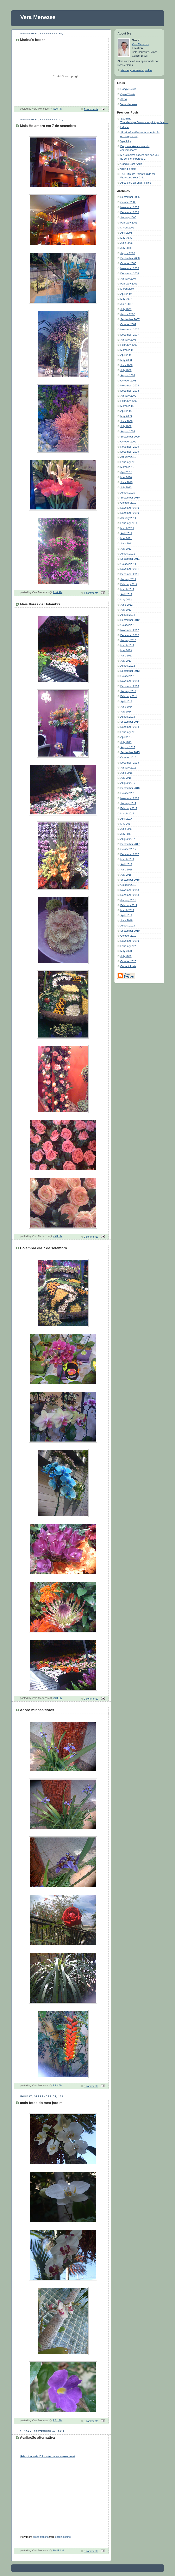  Describe the element at coordinates (130, 436) in the screenshot. I see `September 2009` at that location.